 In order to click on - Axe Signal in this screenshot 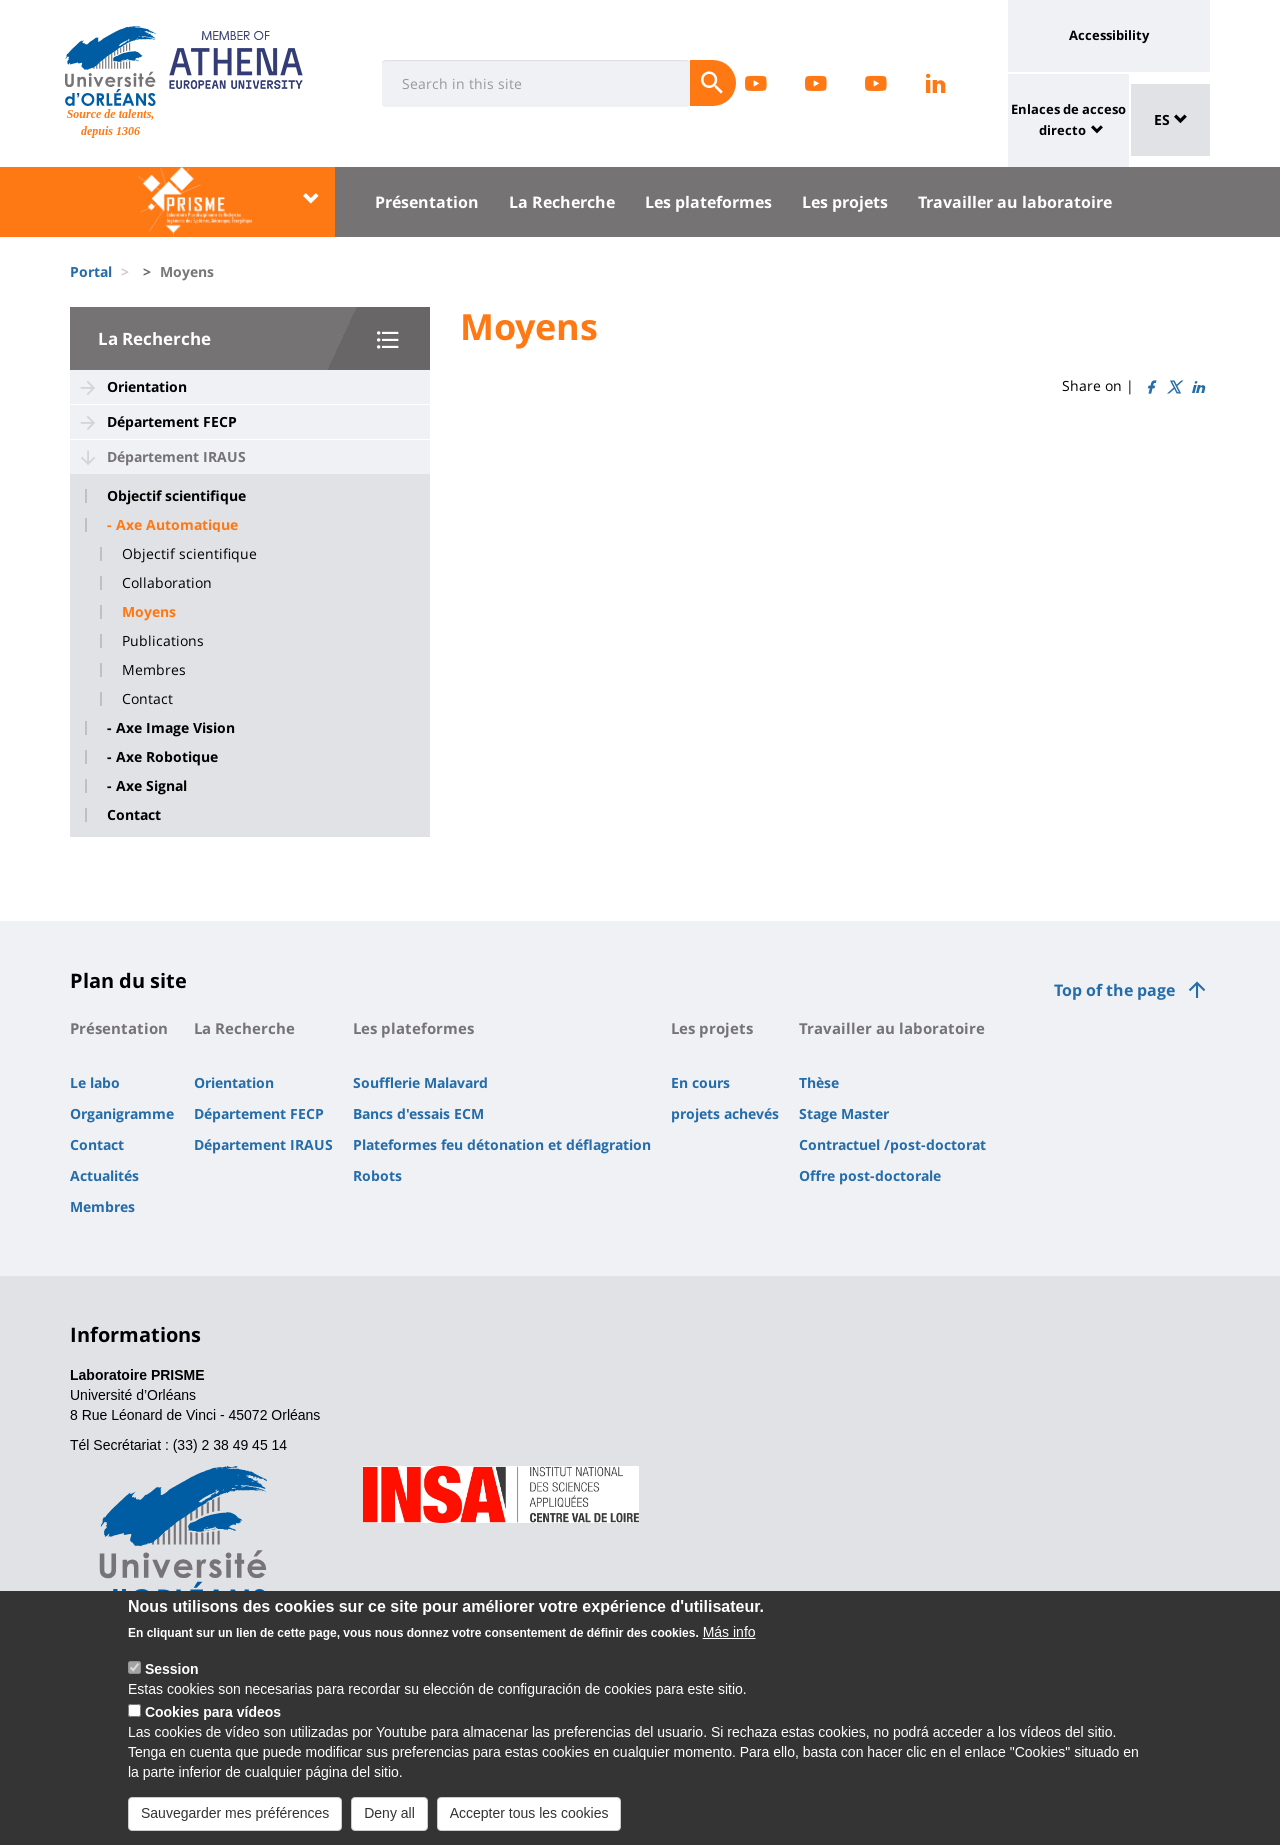, I will do `click(147, 786)`.